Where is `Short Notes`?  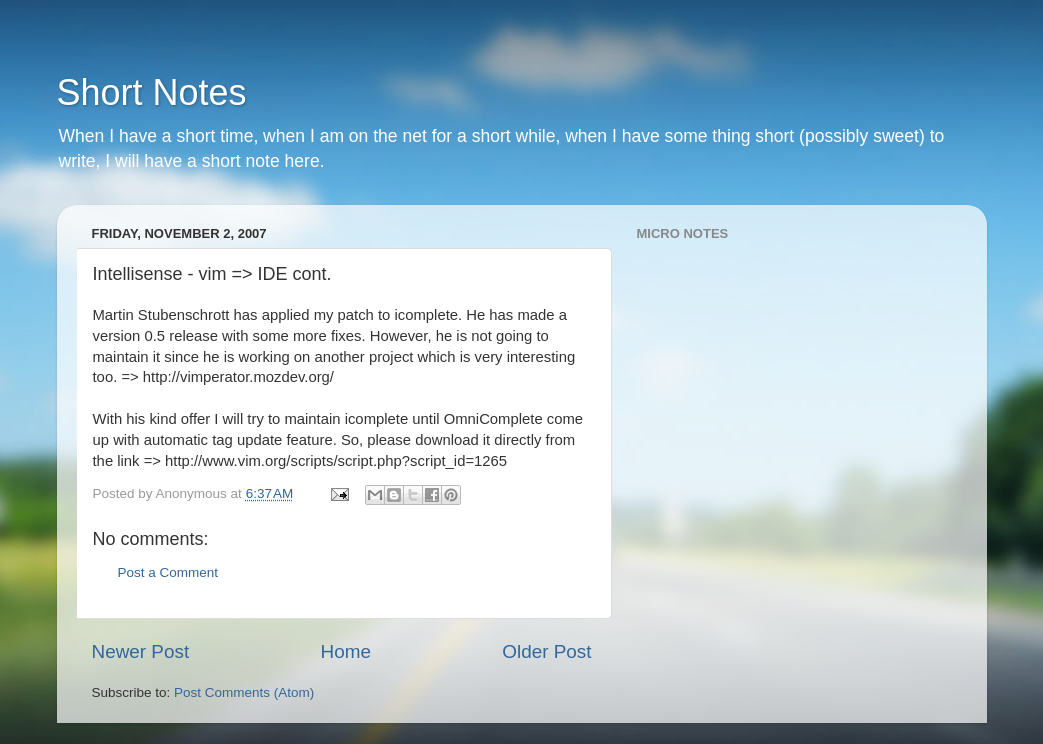
Short Notes is located at coordinates (152, 92).